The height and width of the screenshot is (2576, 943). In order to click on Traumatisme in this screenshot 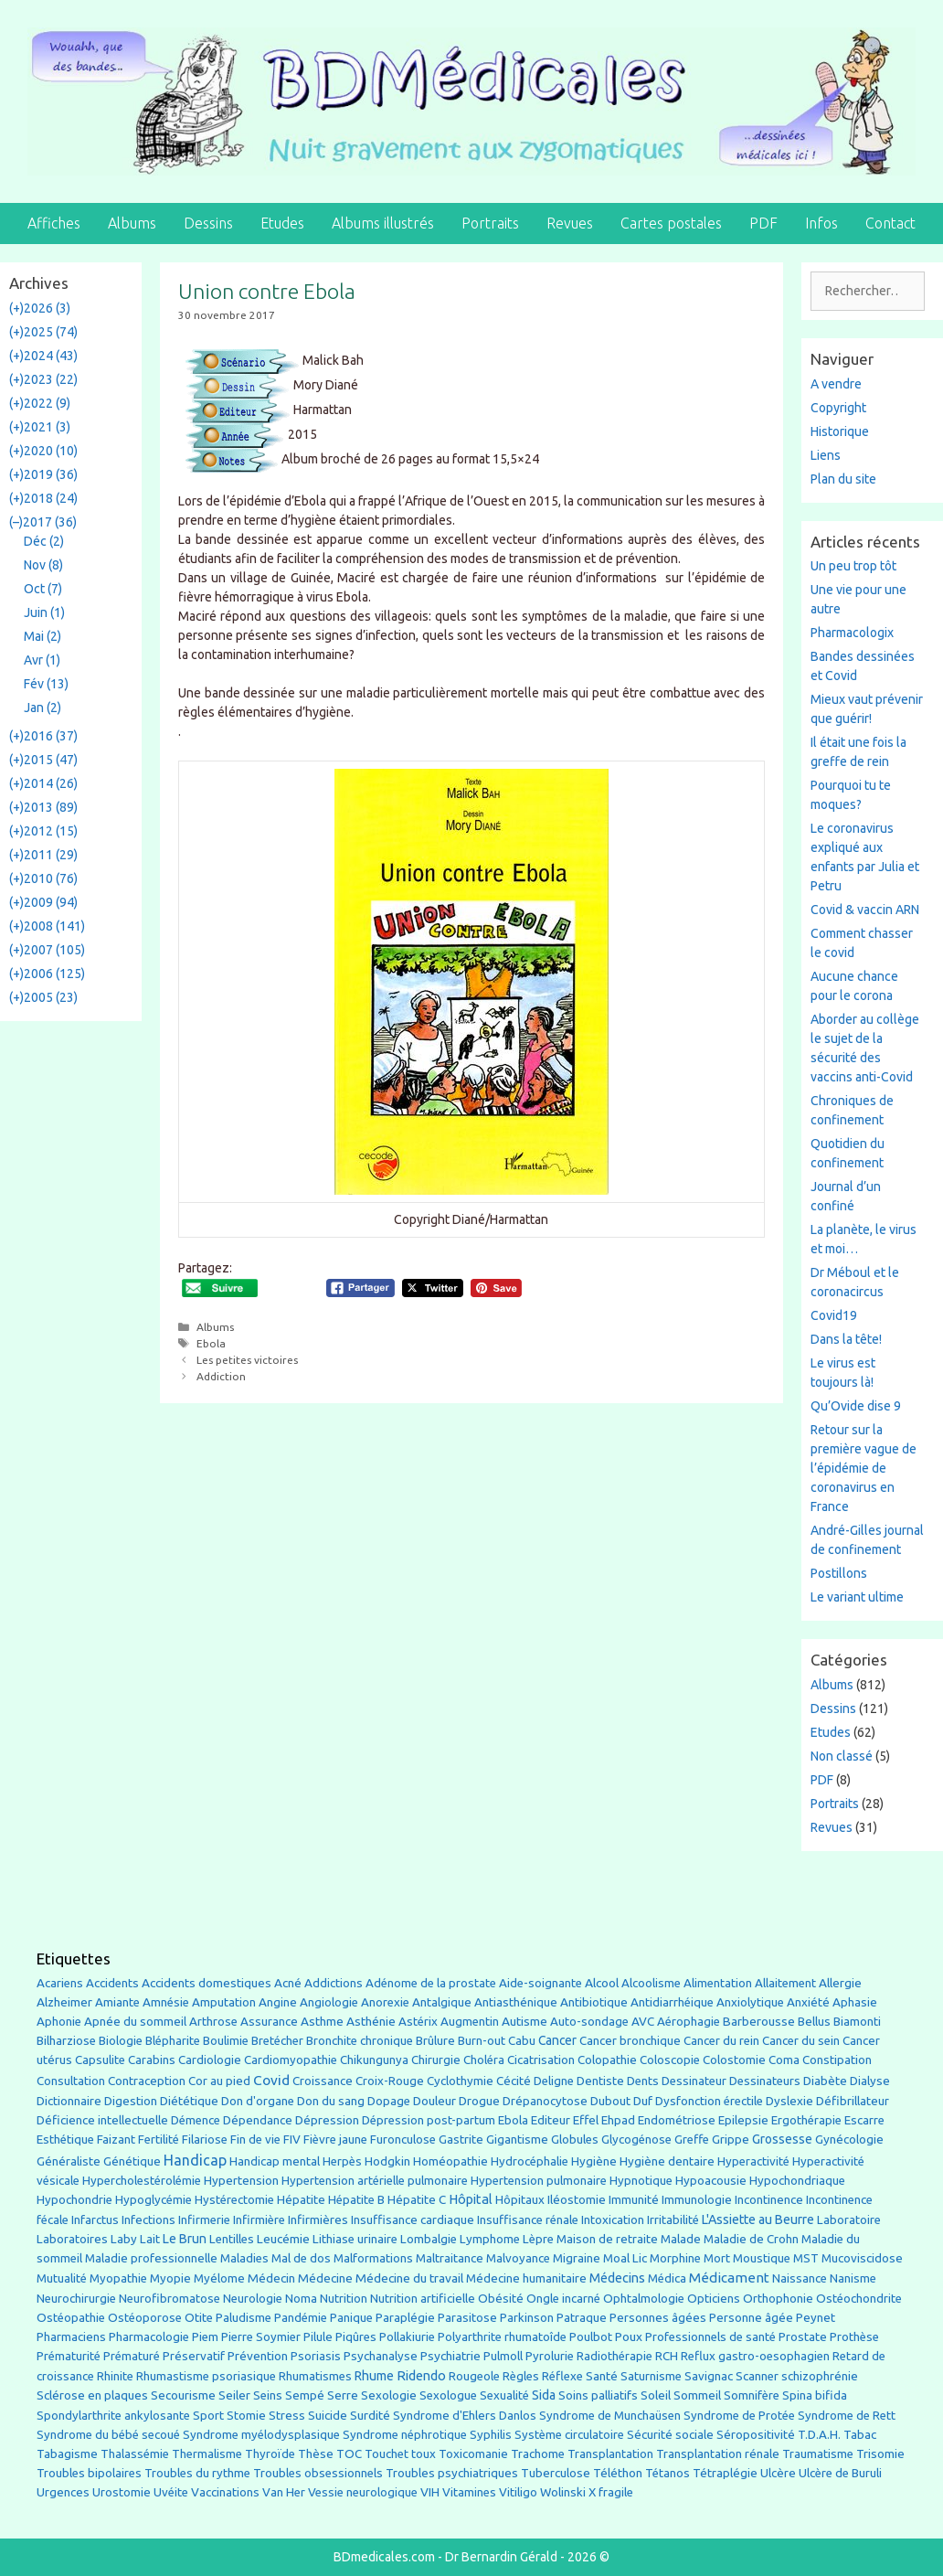, I will do `click(817, 2454)`.